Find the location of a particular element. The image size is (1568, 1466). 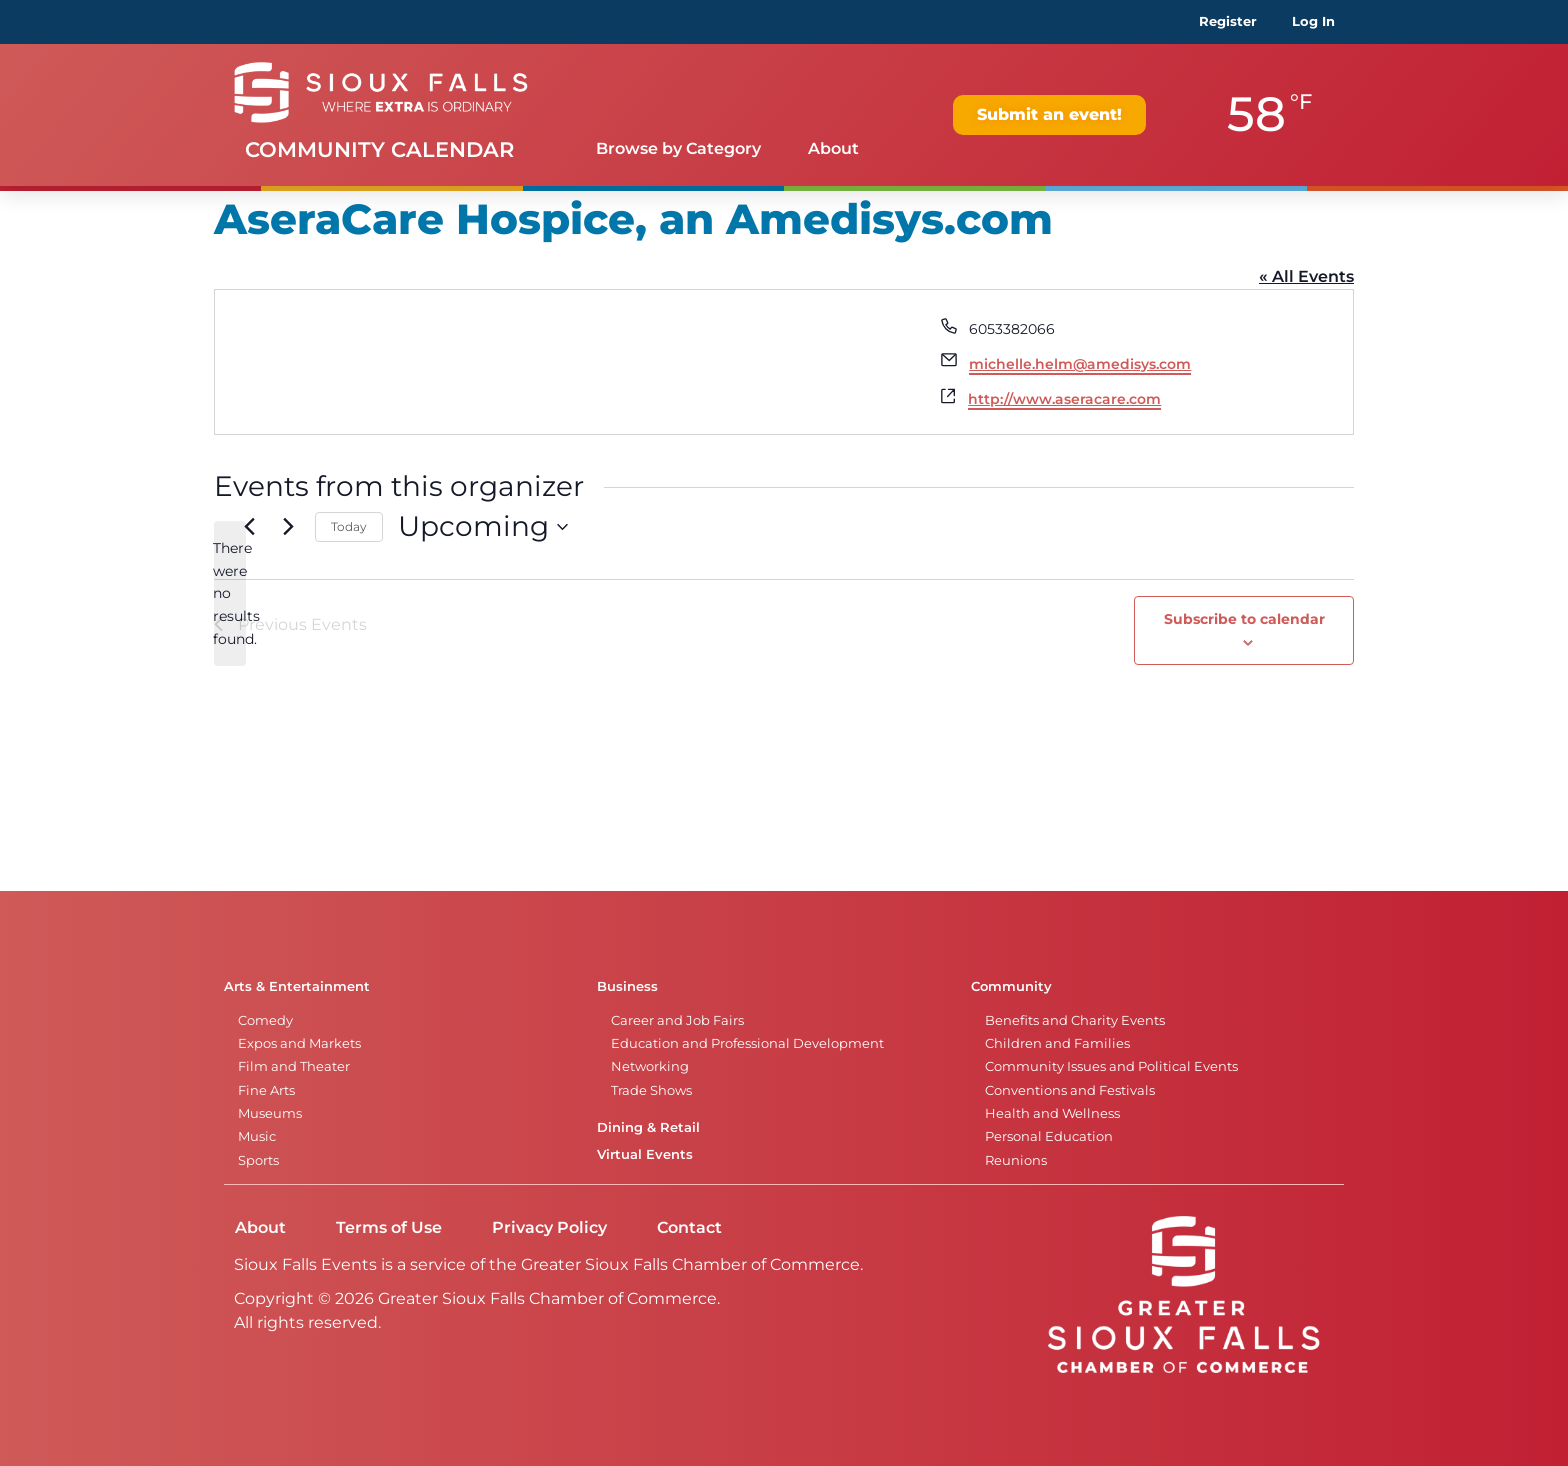

« All Events is located at coordinates (1306, 276).